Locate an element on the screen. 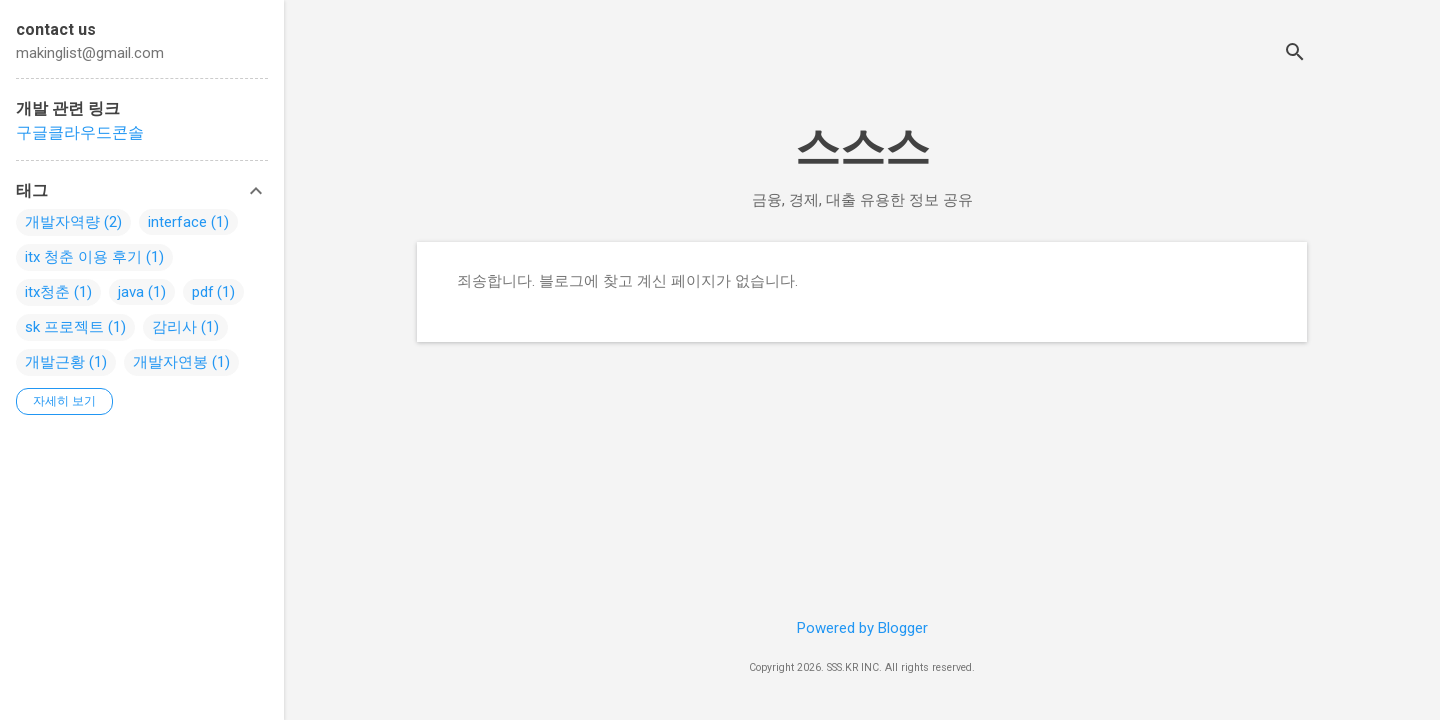  itx청춘 is located at coordinates (47, 292).